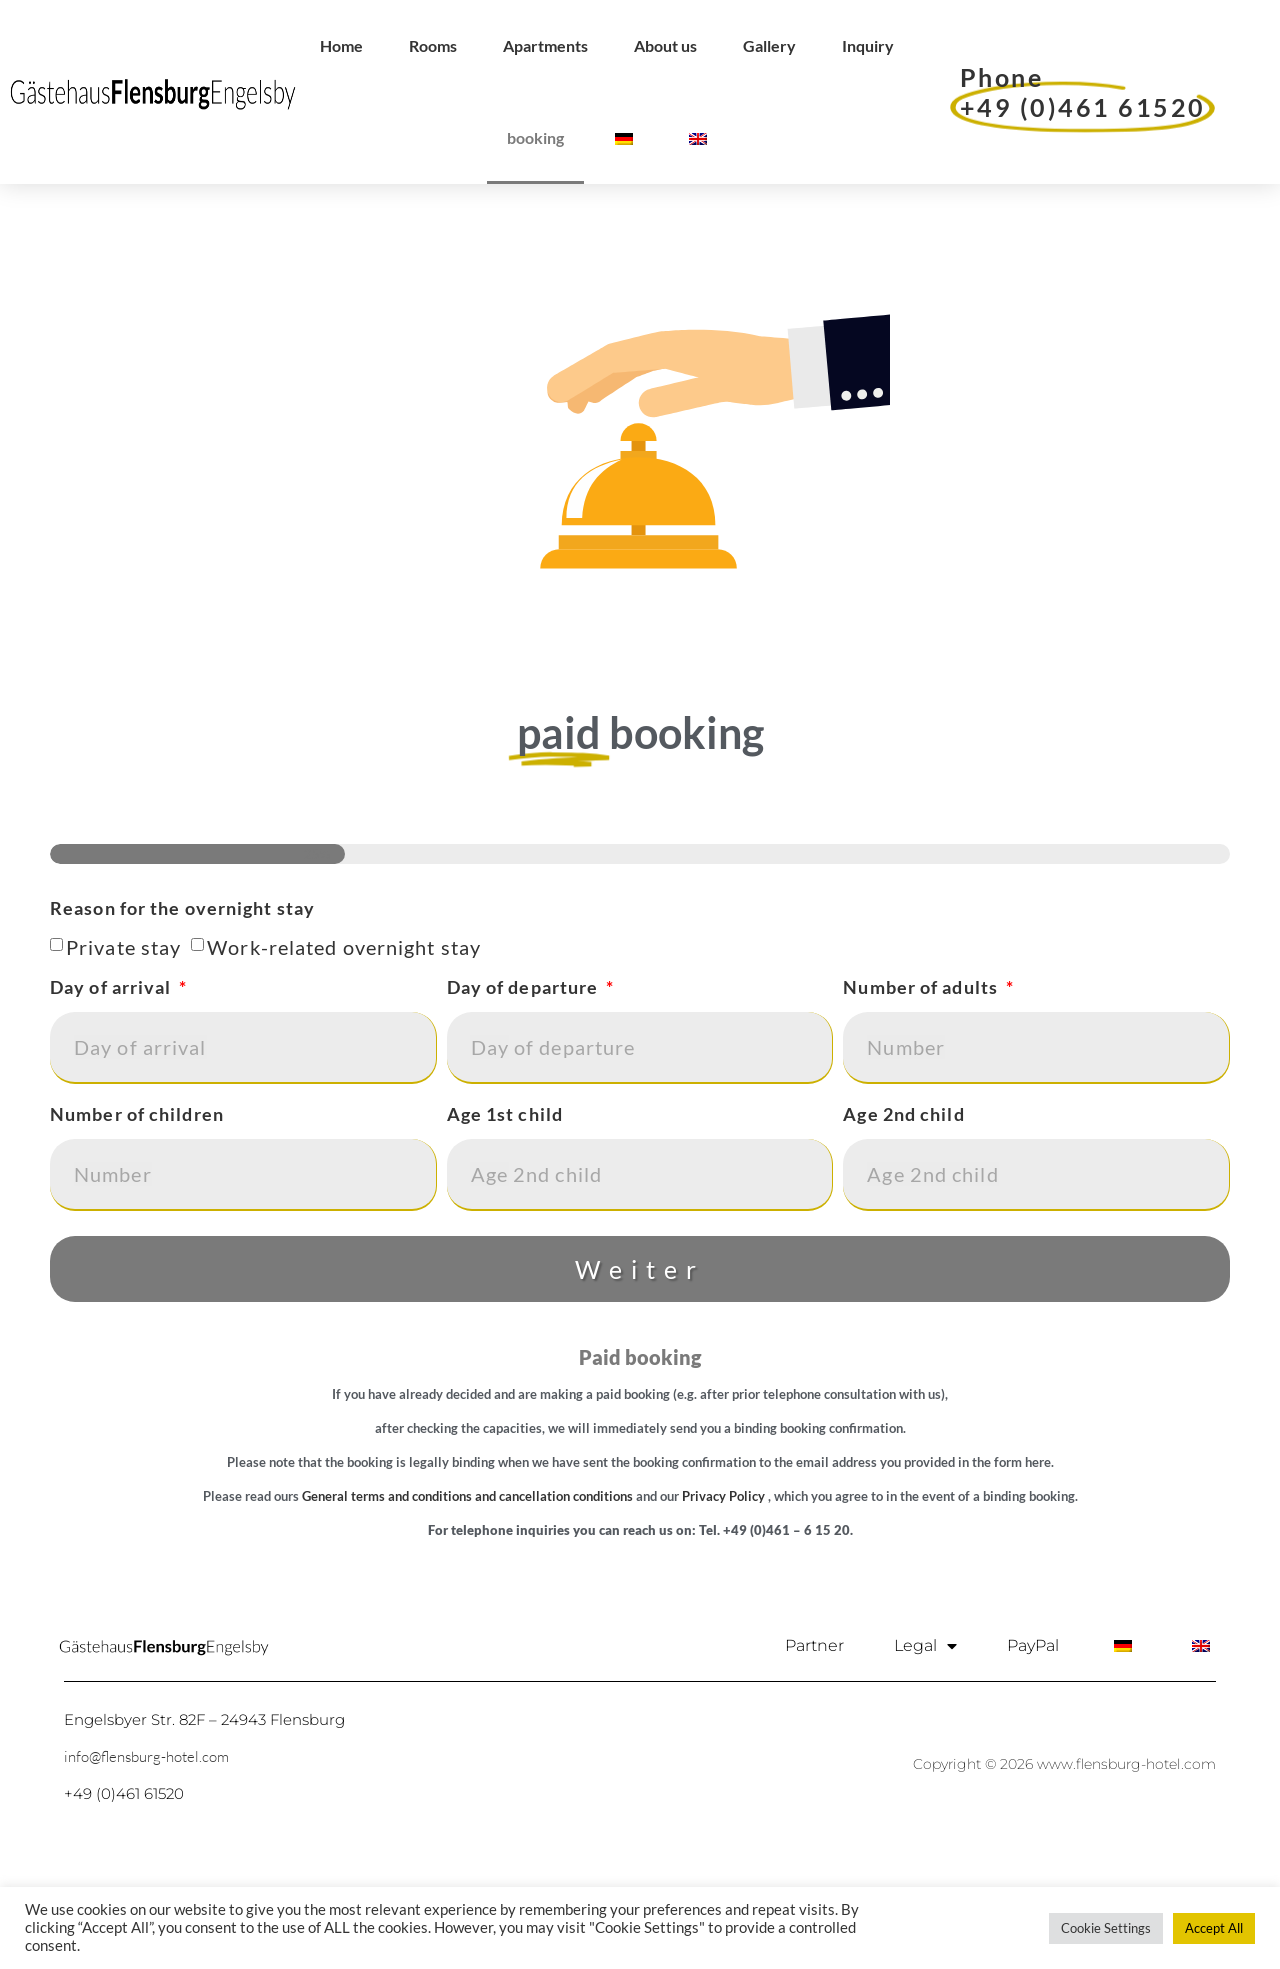 The image size is (1280, 1969). What do you see at coordinates (723, 1588) in the screenshot?
I see `Privacy Policy` at bounding box center [723, 1588].